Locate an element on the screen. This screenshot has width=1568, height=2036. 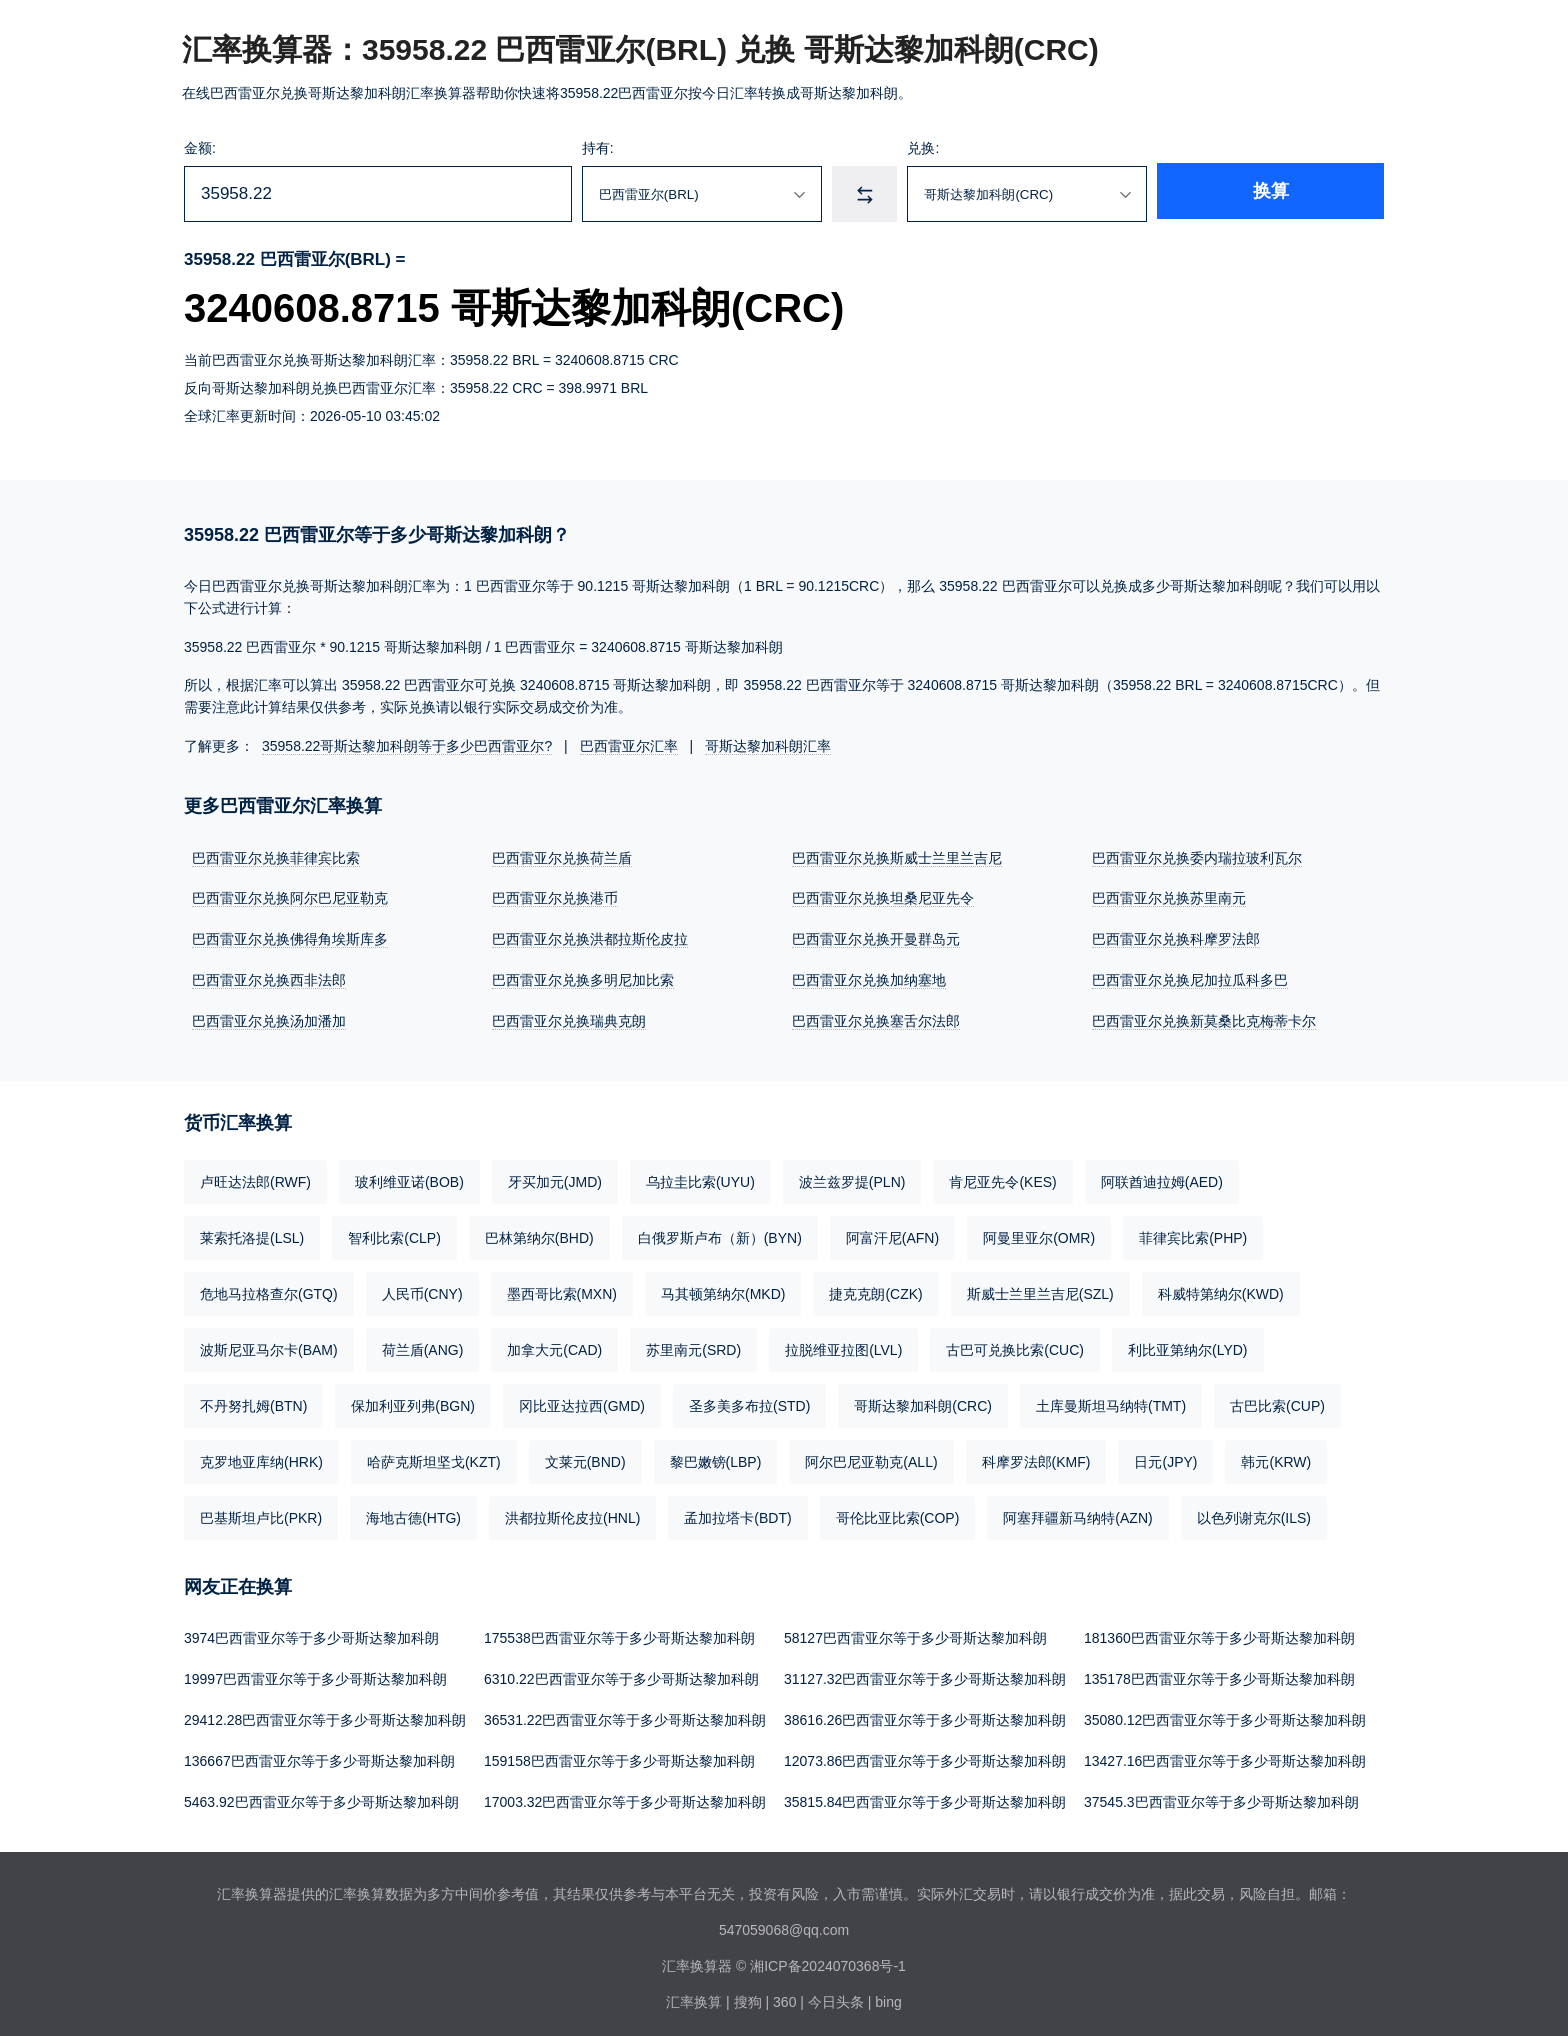
今日头条 is located at coordinates (836, 1994).